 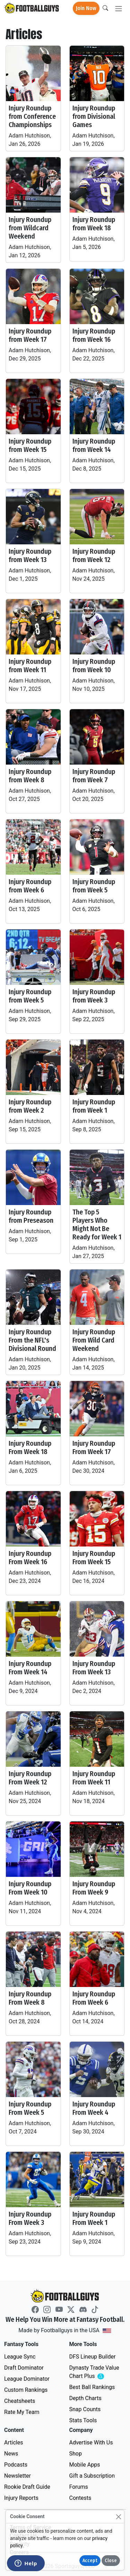 What do you see at coordinates (17, 2475) in the screenshot?
I see `Newsletter` at bounding box center [17, 2475].